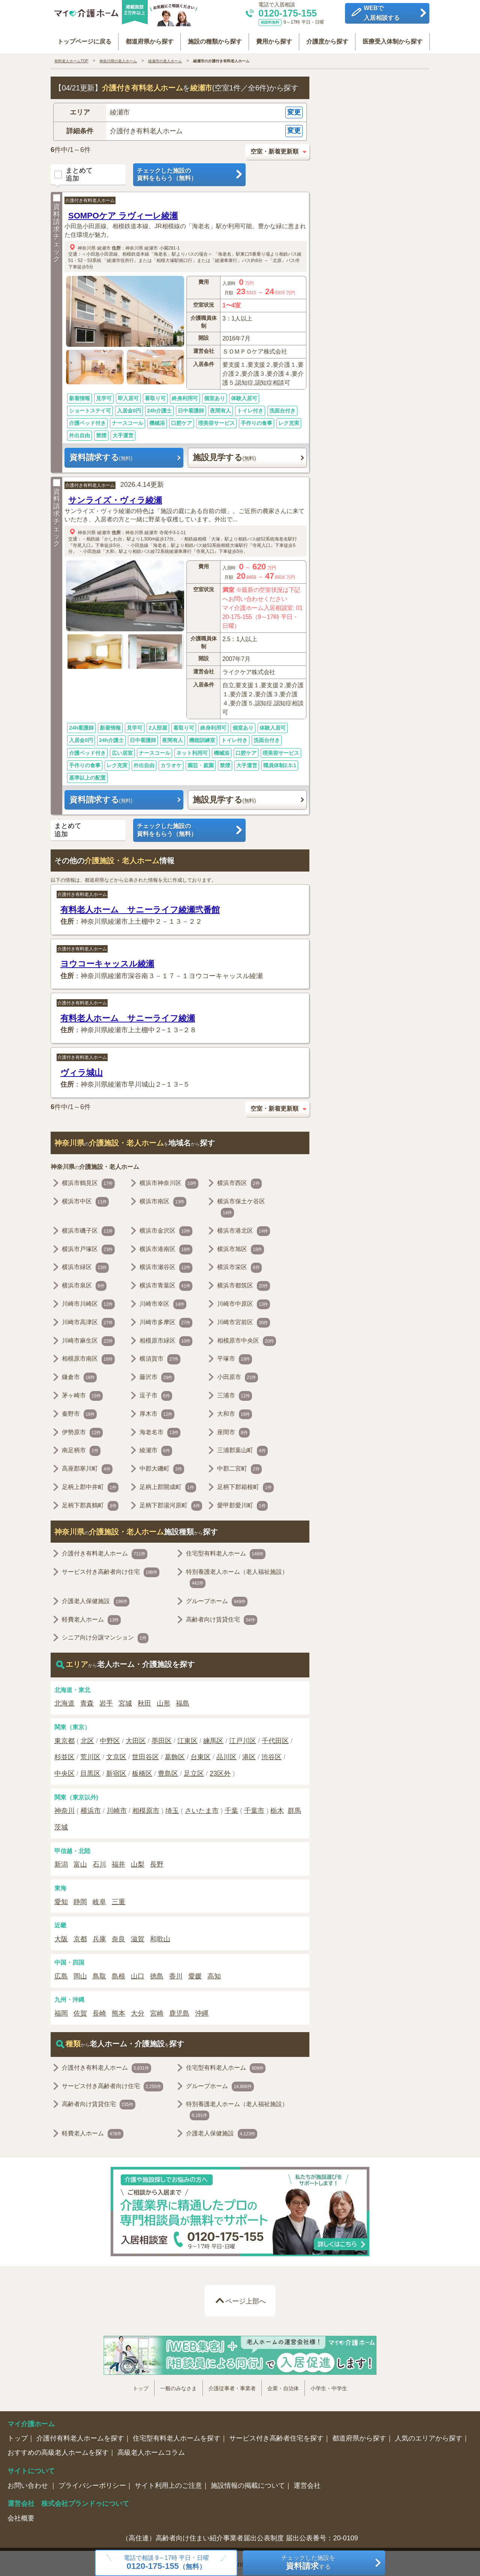 The height and width of the screenshot is (2576, 480). Describe the element at coordinates (64, 1701) in the screenshot. I see `北海道` at that location.